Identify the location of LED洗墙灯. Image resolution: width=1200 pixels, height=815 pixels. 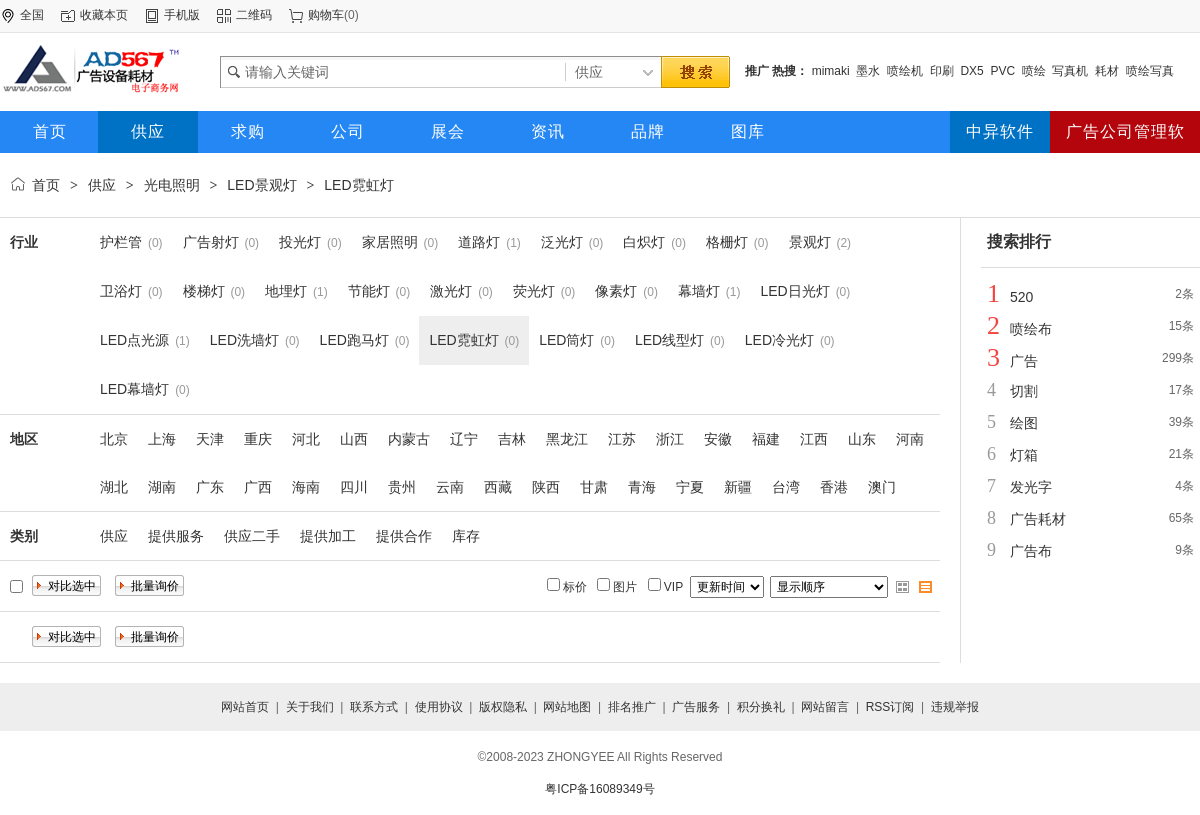
(244, 340).